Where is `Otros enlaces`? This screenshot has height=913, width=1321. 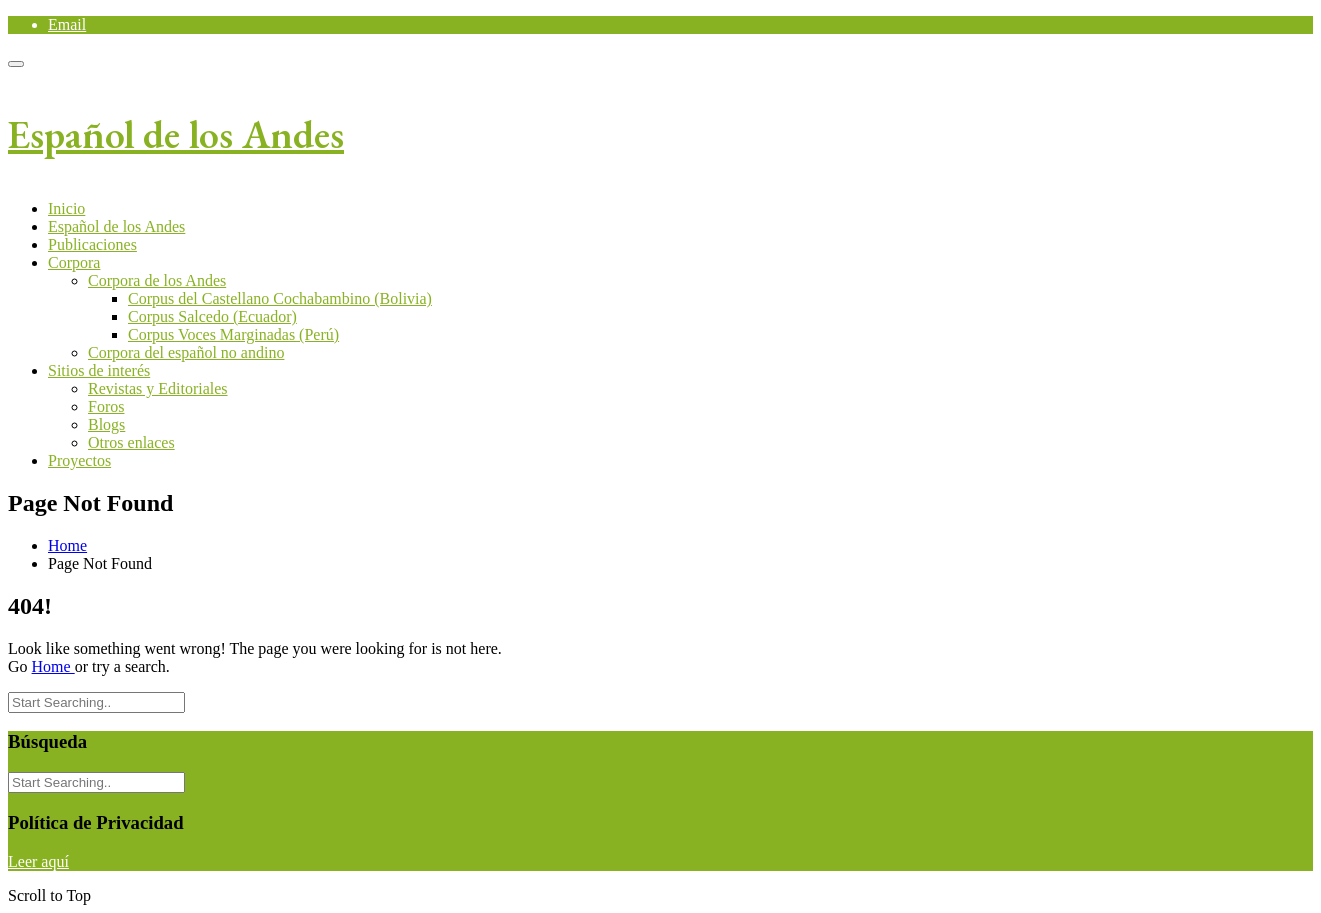 Otros enlaces is located at coordinates (131, 442).